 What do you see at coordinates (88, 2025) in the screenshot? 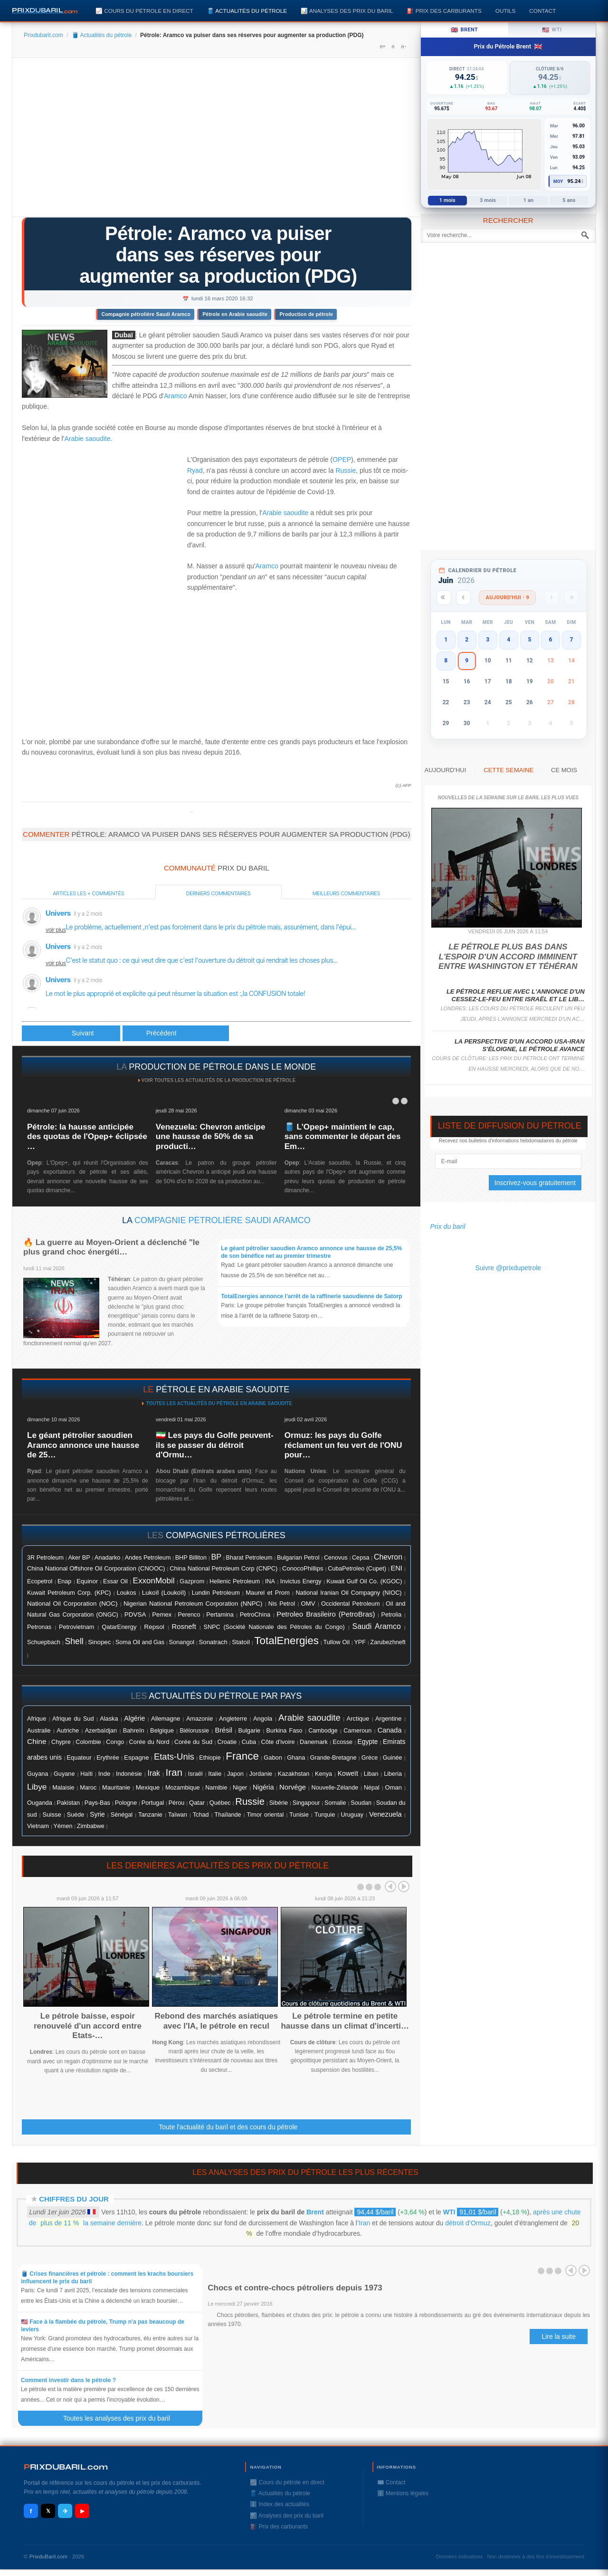
I see `Le pétrole baisse, espoir renouvelé d'un accord entre Etats-…` at bounding box center [88, 2025].